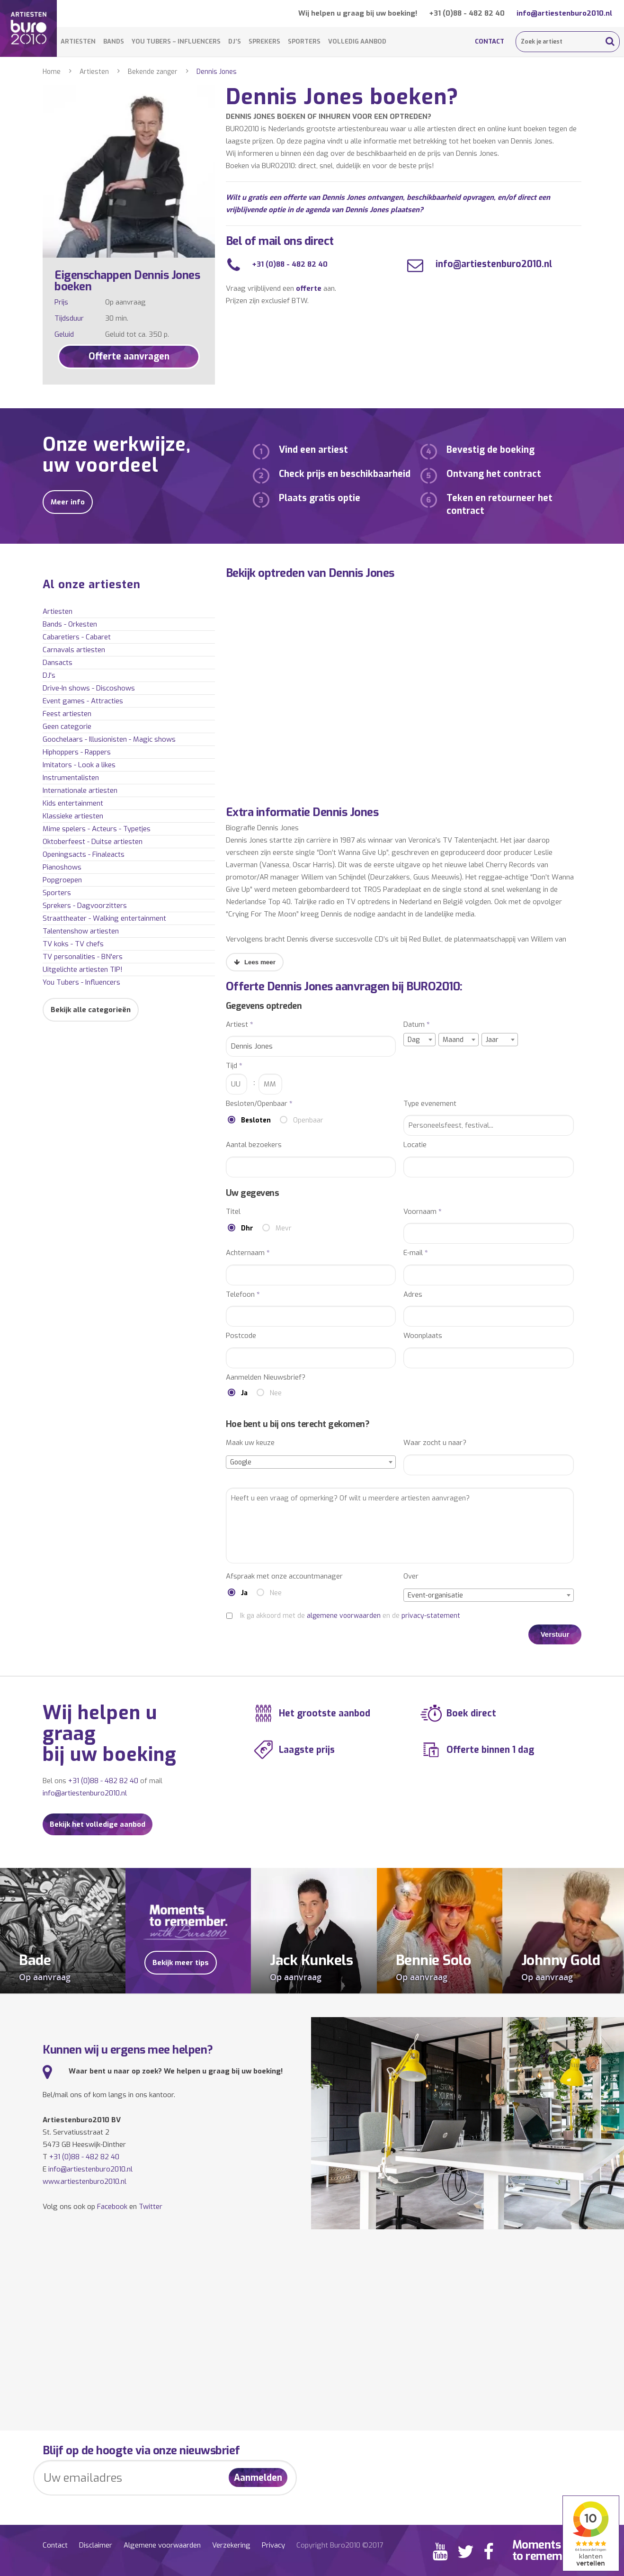  What do you see at coordinates (129, 356) in the screenshot?
I see `Offerte aanvragen` at bounding box center [129, 356].